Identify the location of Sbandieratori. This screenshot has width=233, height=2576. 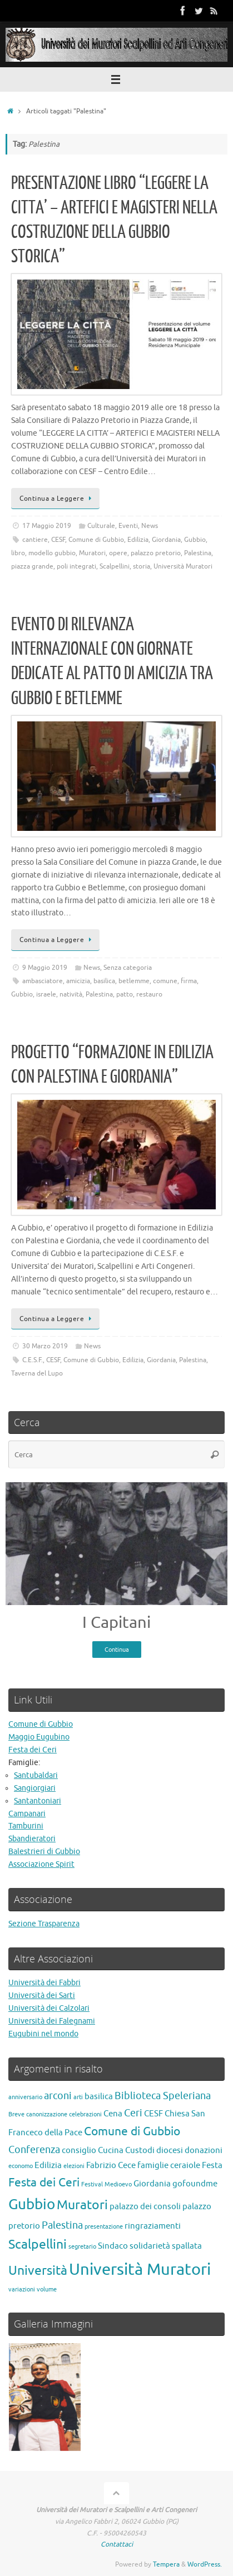
(32, 1838).